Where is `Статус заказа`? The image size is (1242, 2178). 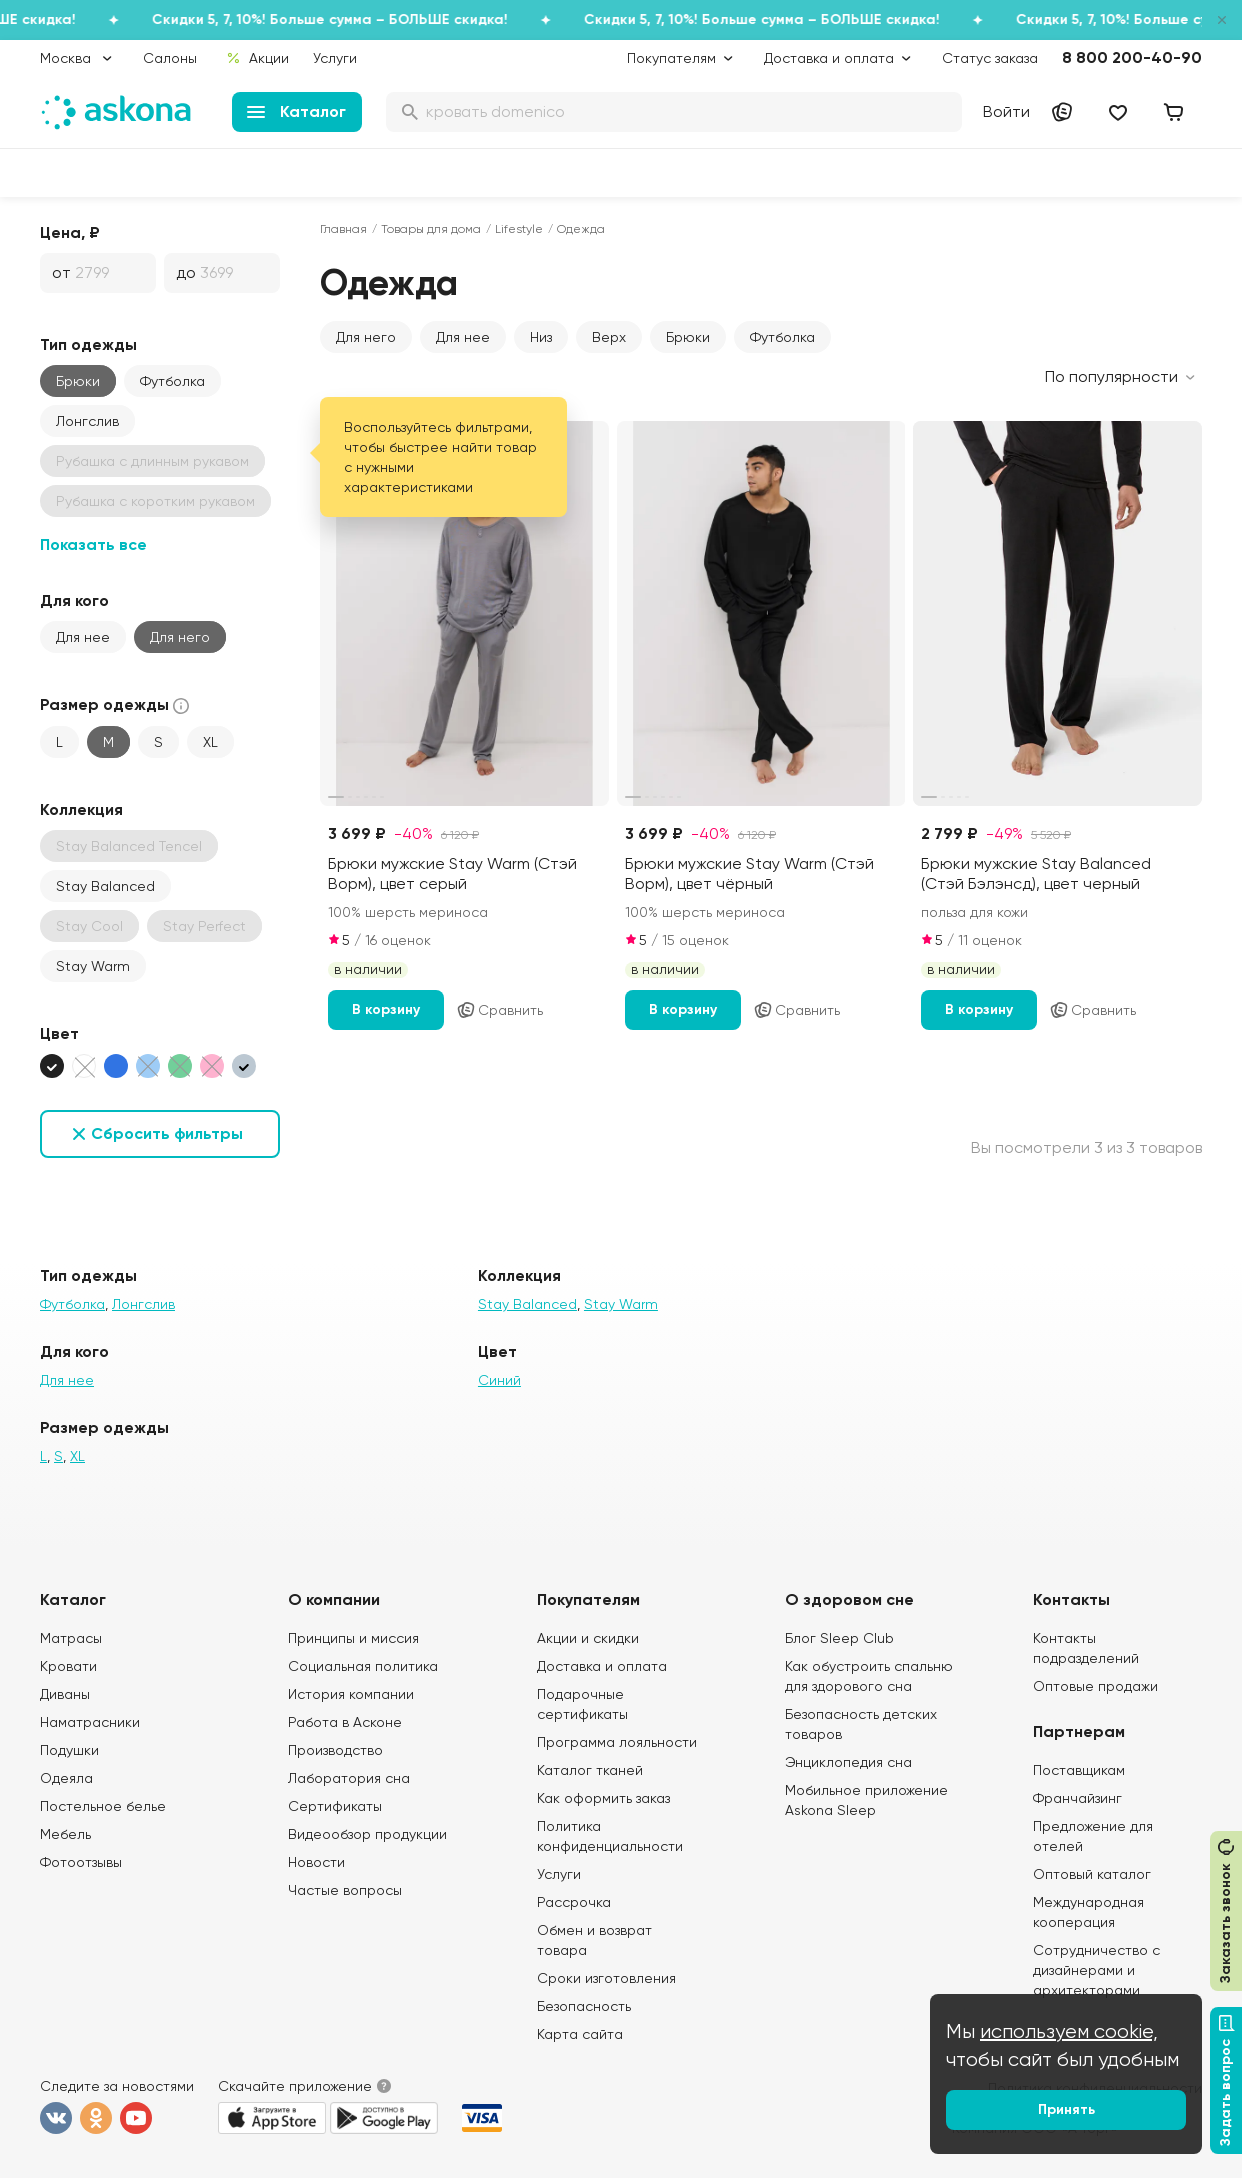
Статус заказа is located at coordinates (990, 58).